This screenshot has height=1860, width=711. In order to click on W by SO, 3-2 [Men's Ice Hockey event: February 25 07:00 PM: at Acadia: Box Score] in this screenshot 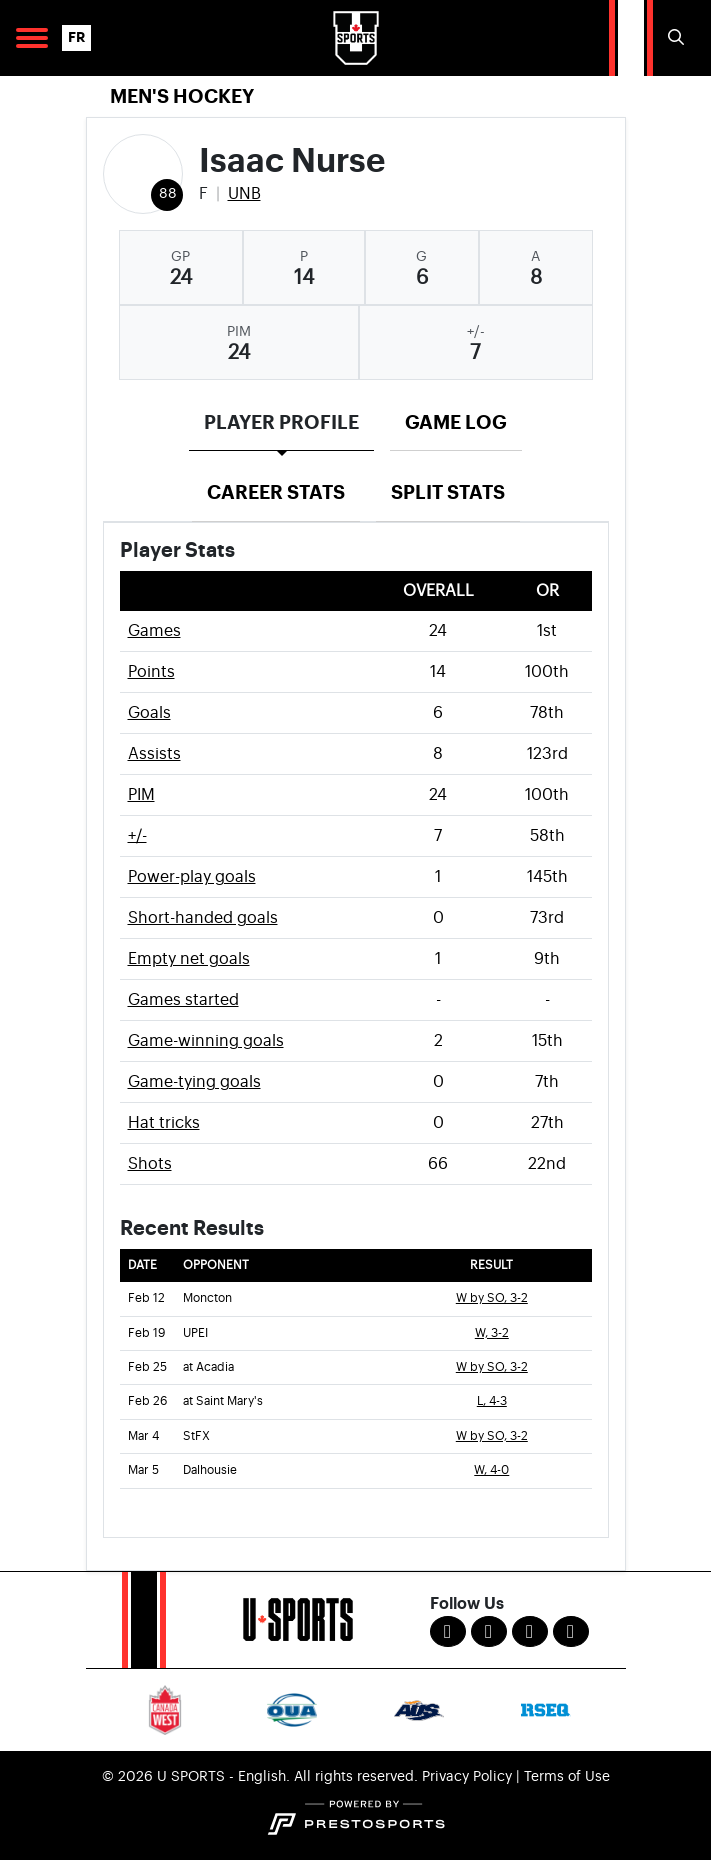, I will do `click(492, 1367)`.